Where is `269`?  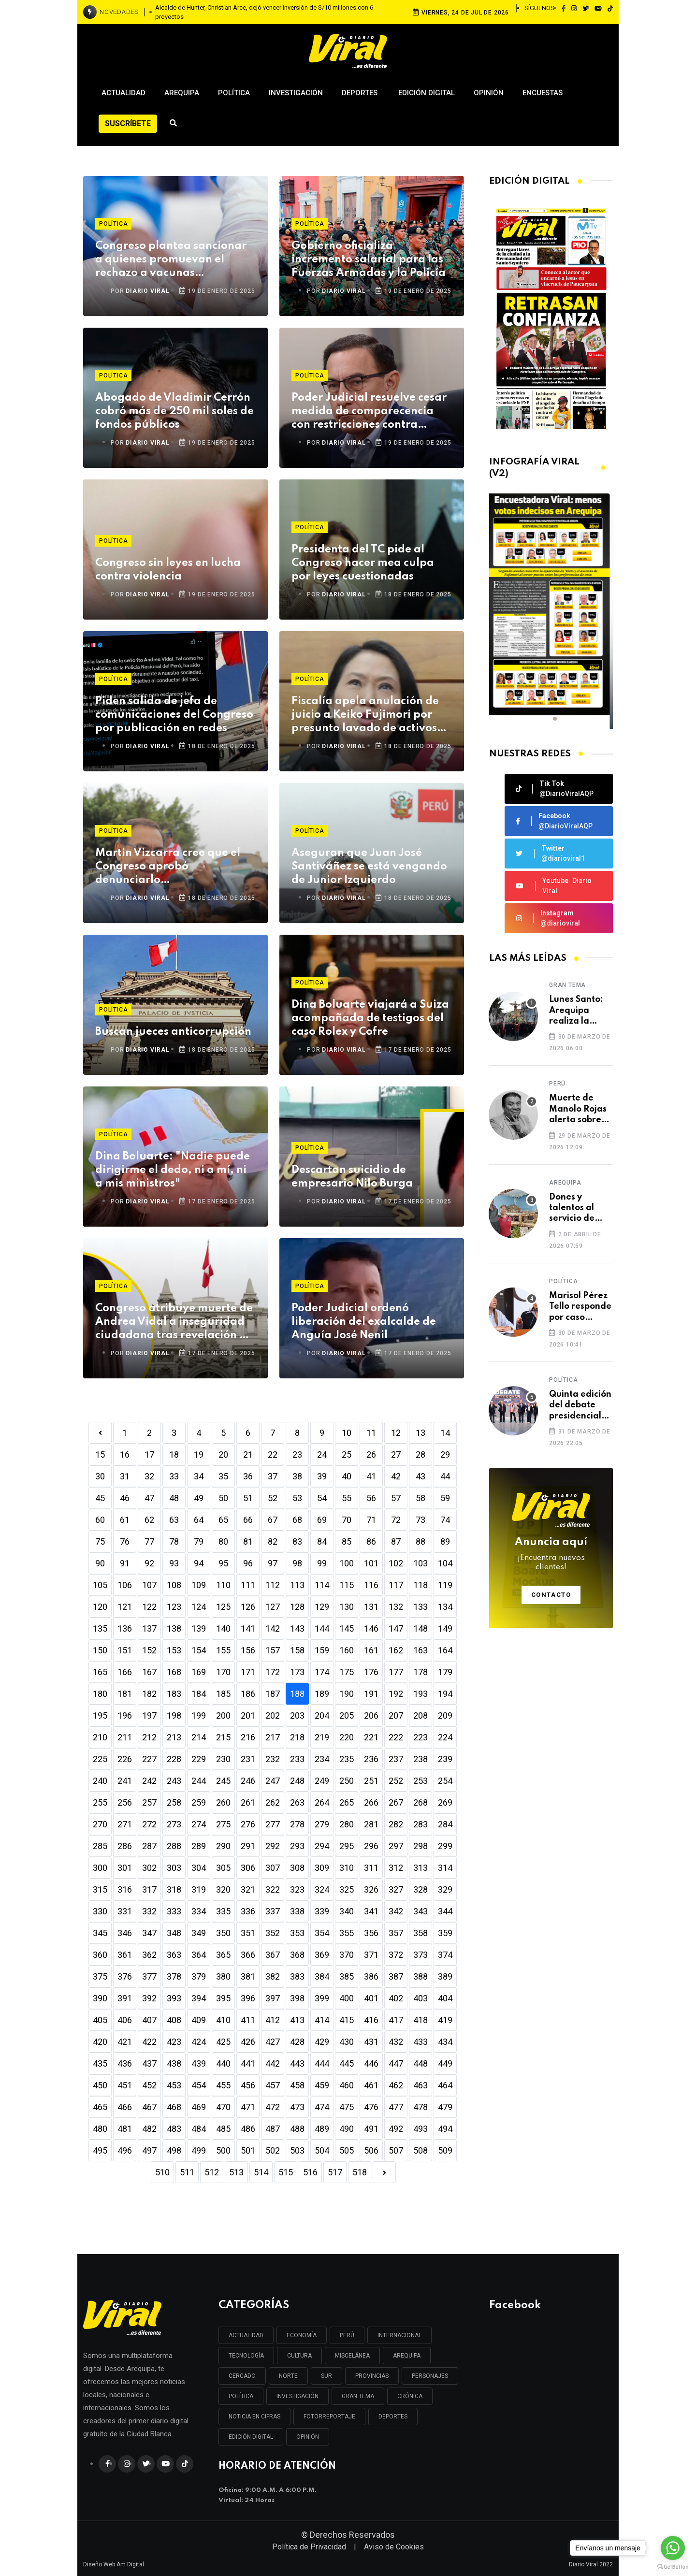
269 is located at coordinates (445, 1802).